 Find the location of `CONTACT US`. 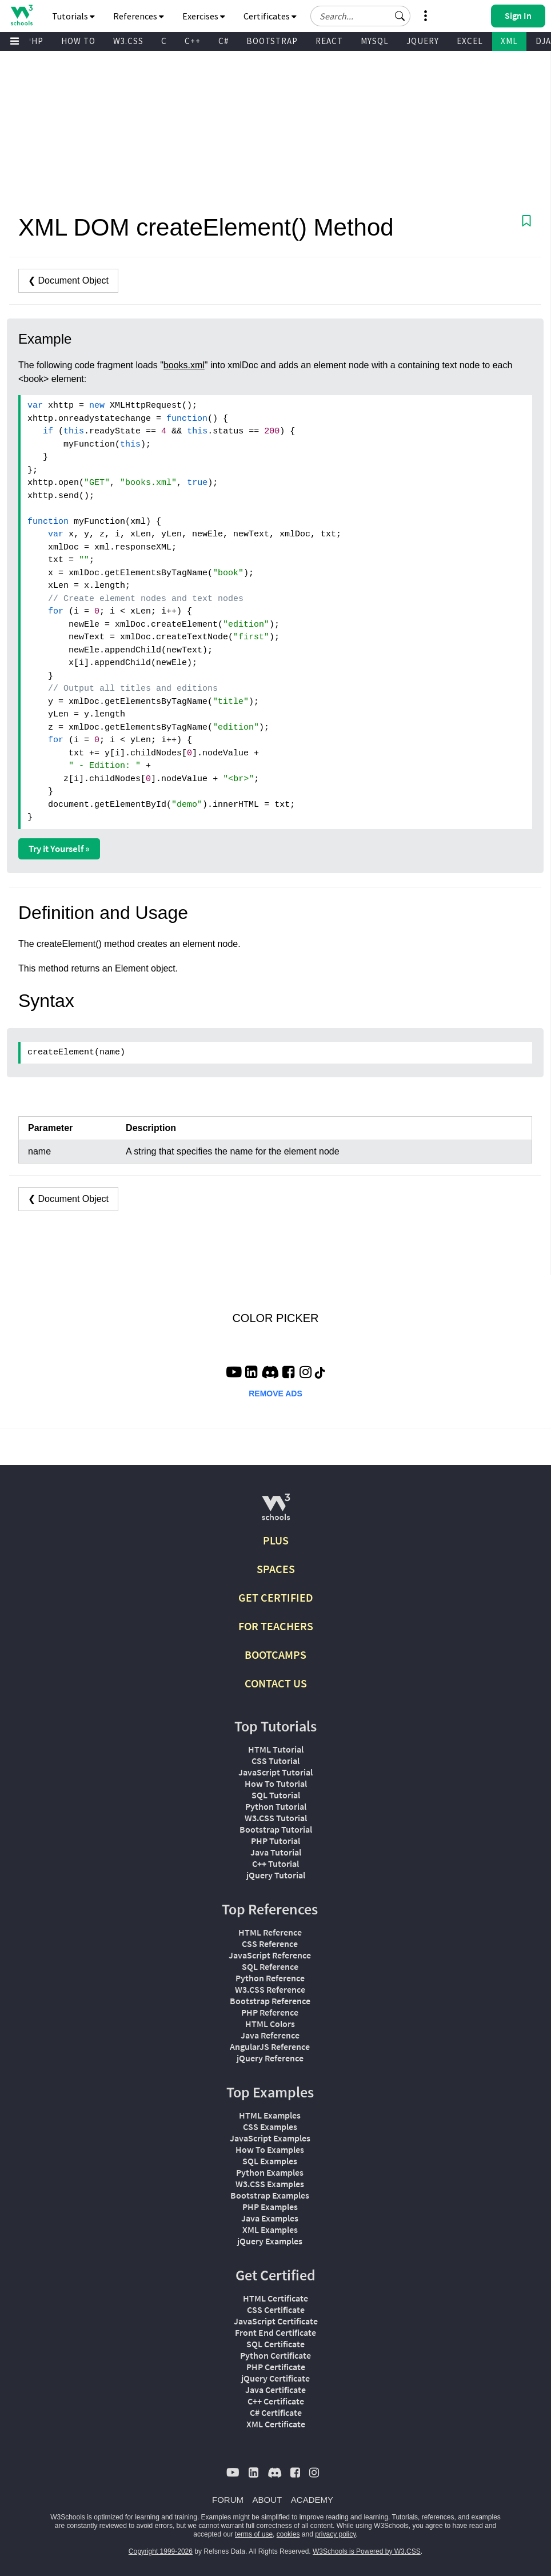

CONTACT US is located at coordinates (276, 1683).